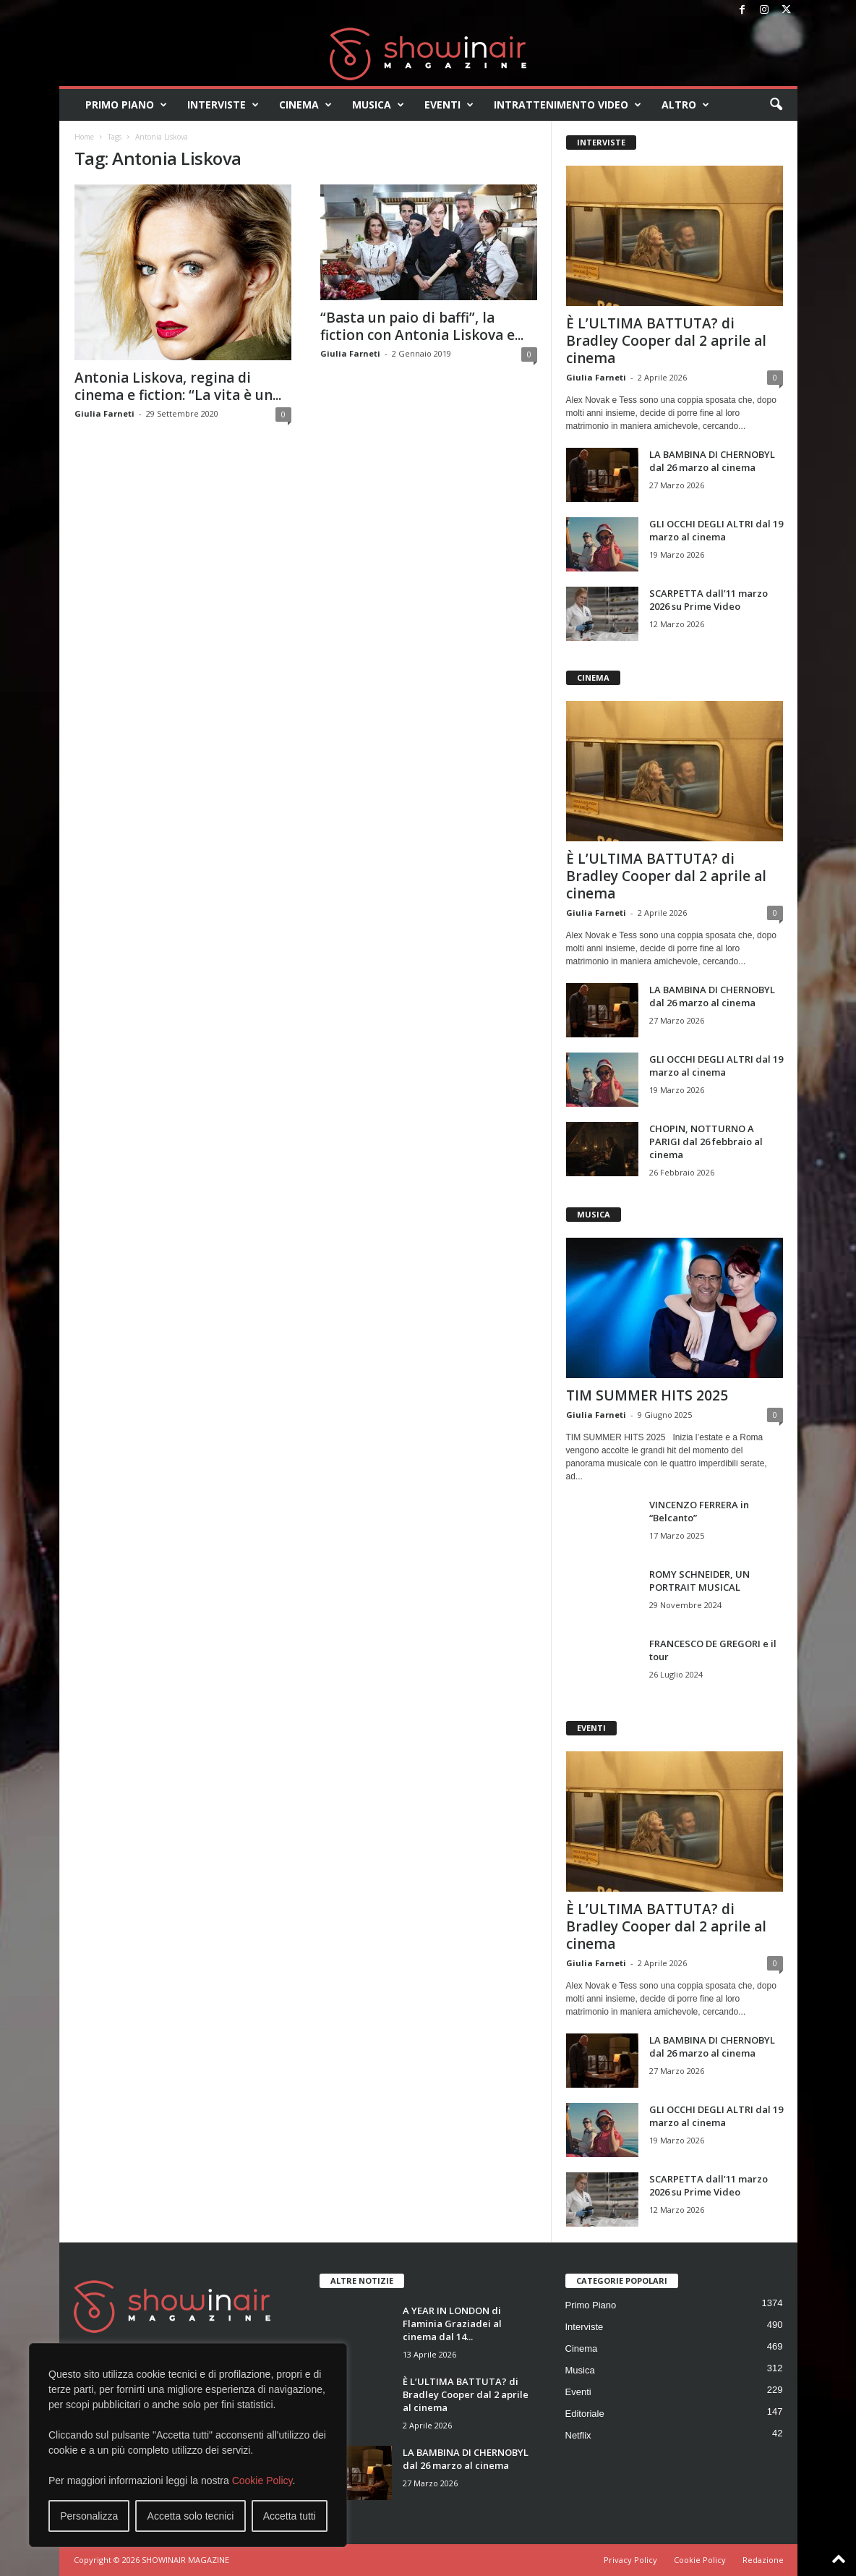 Image resolution: width=856 pixels, height=2576 pixels. What do you see at coordinates (449, 105) in the screenshot?
I see `Eventi` at bounding box center [449, 105].